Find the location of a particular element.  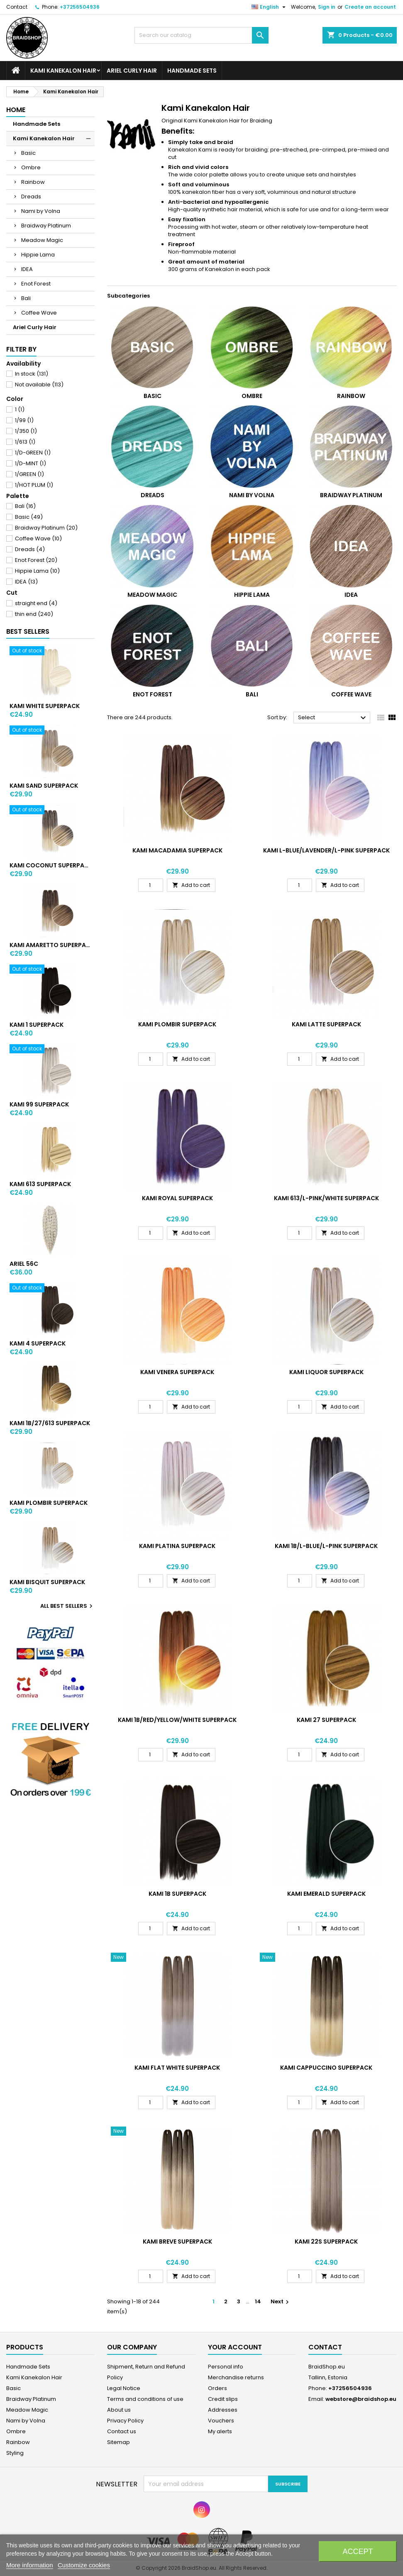

[Language dropdown] is located at coordinates (270, 7).